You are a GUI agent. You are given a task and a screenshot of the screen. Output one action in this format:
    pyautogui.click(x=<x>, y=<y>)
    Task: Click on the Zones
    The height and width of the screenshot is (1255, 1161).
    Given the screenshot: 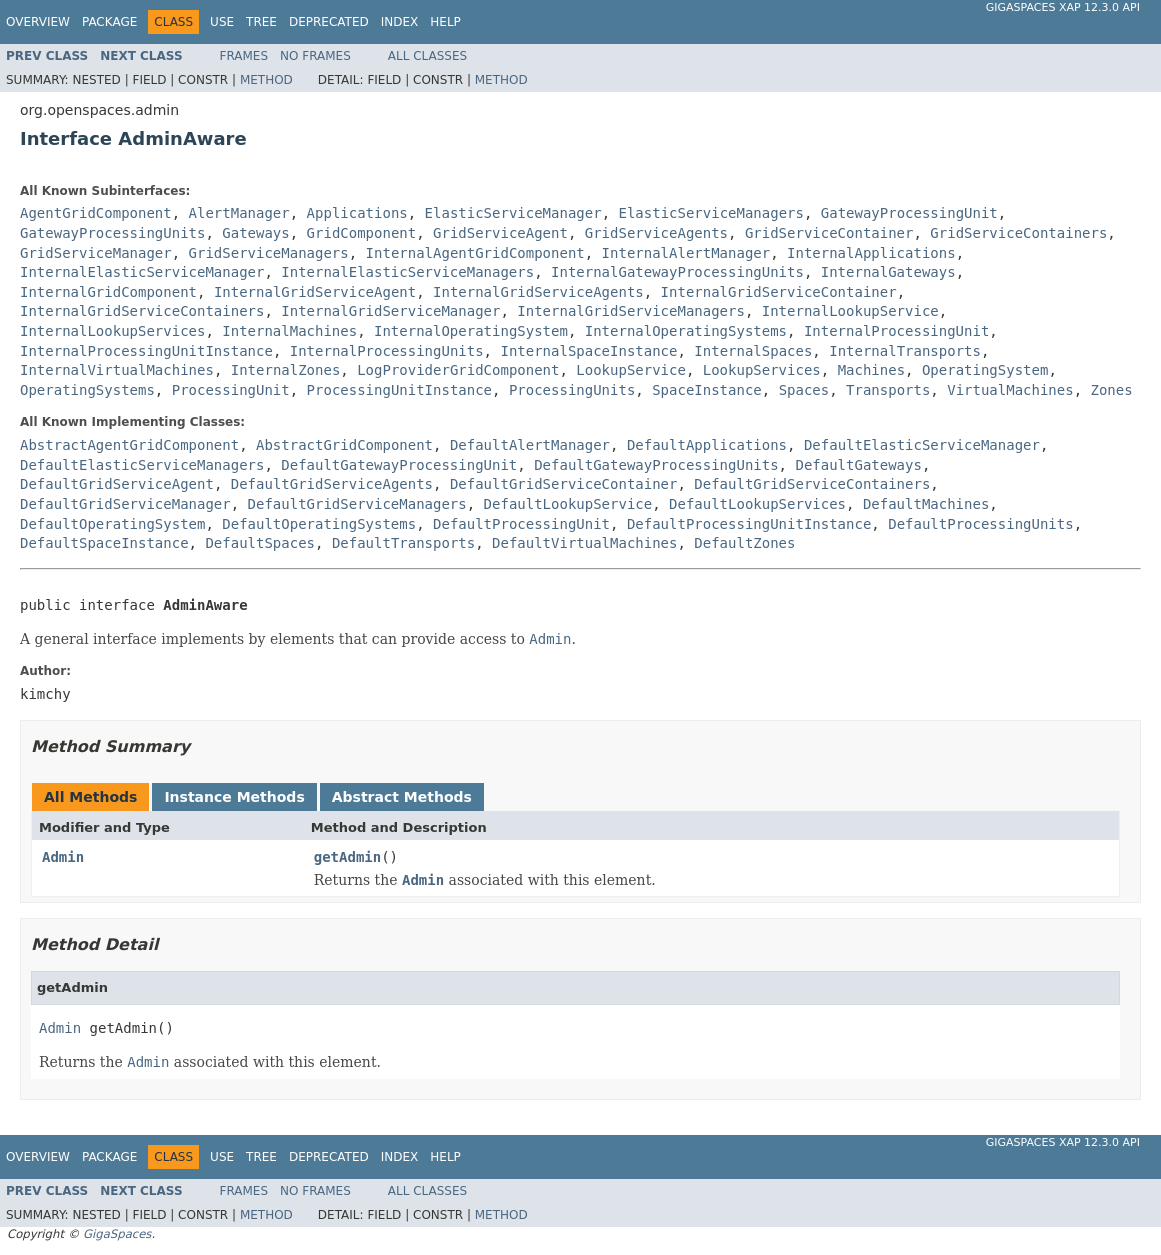 What is the action you would take?
    pyautogui.click(x=1112, y=390)
    